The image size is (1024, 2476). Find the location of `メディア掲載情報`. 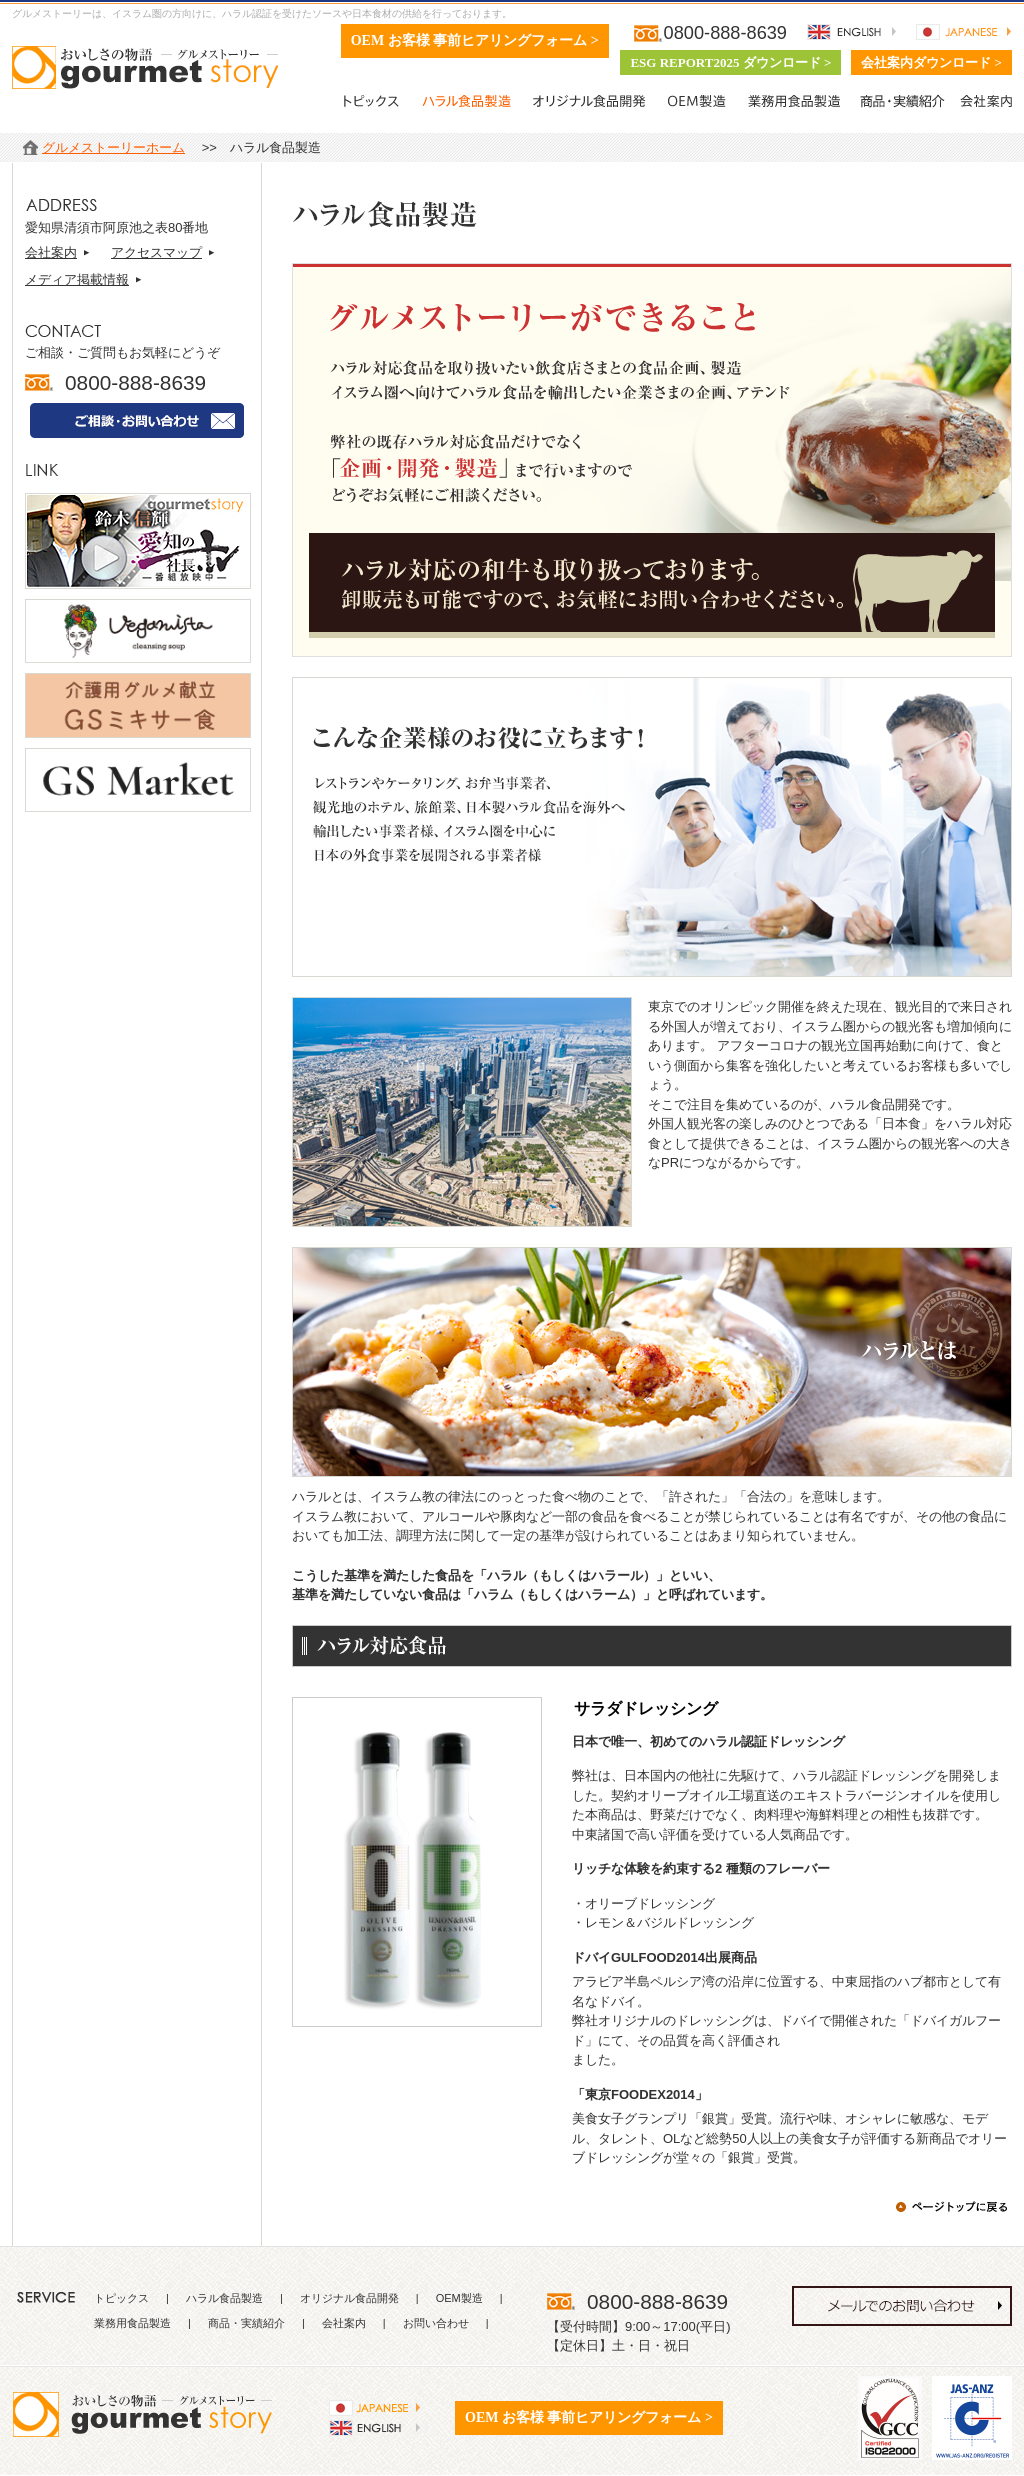

メディア掲載情報 is located at coordinates (77, 279).